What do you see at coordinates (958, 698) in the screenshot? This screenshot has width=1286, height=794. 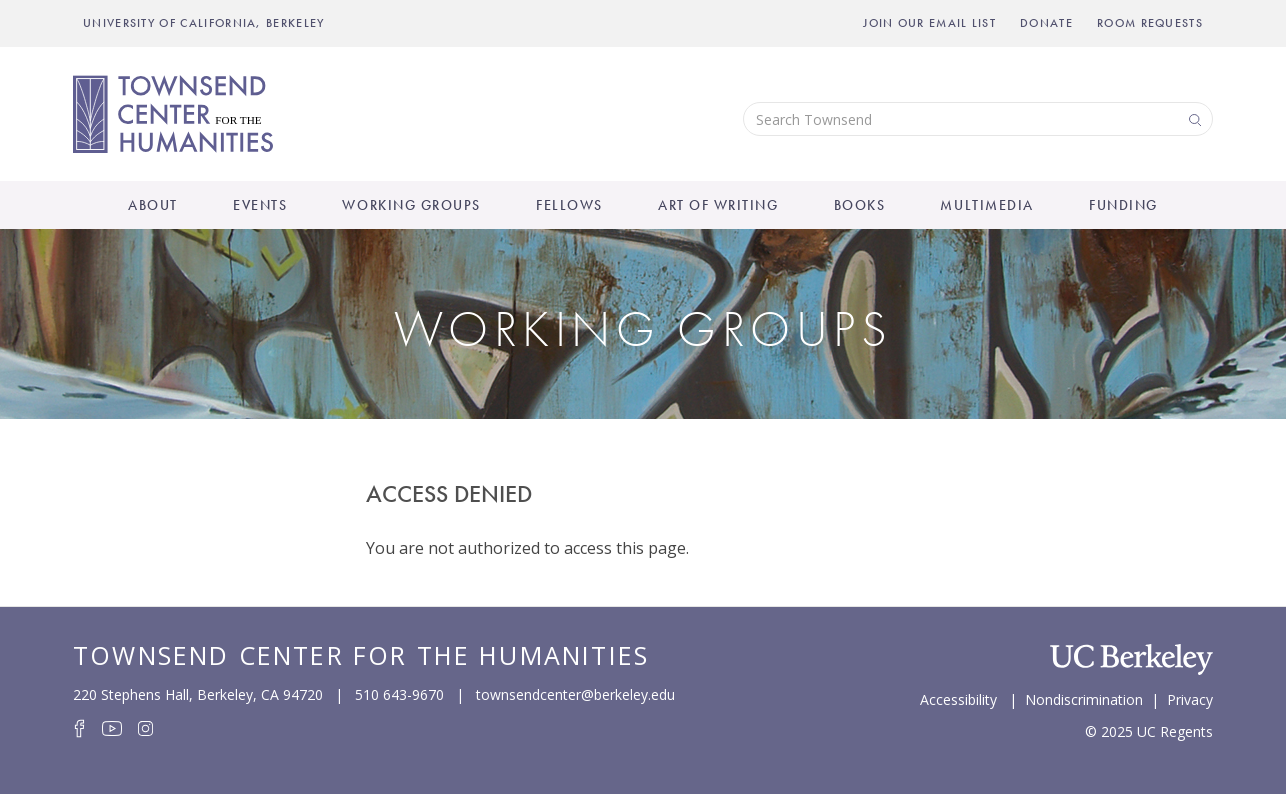 I see `Accessibility` at bounding box center [958, 698].